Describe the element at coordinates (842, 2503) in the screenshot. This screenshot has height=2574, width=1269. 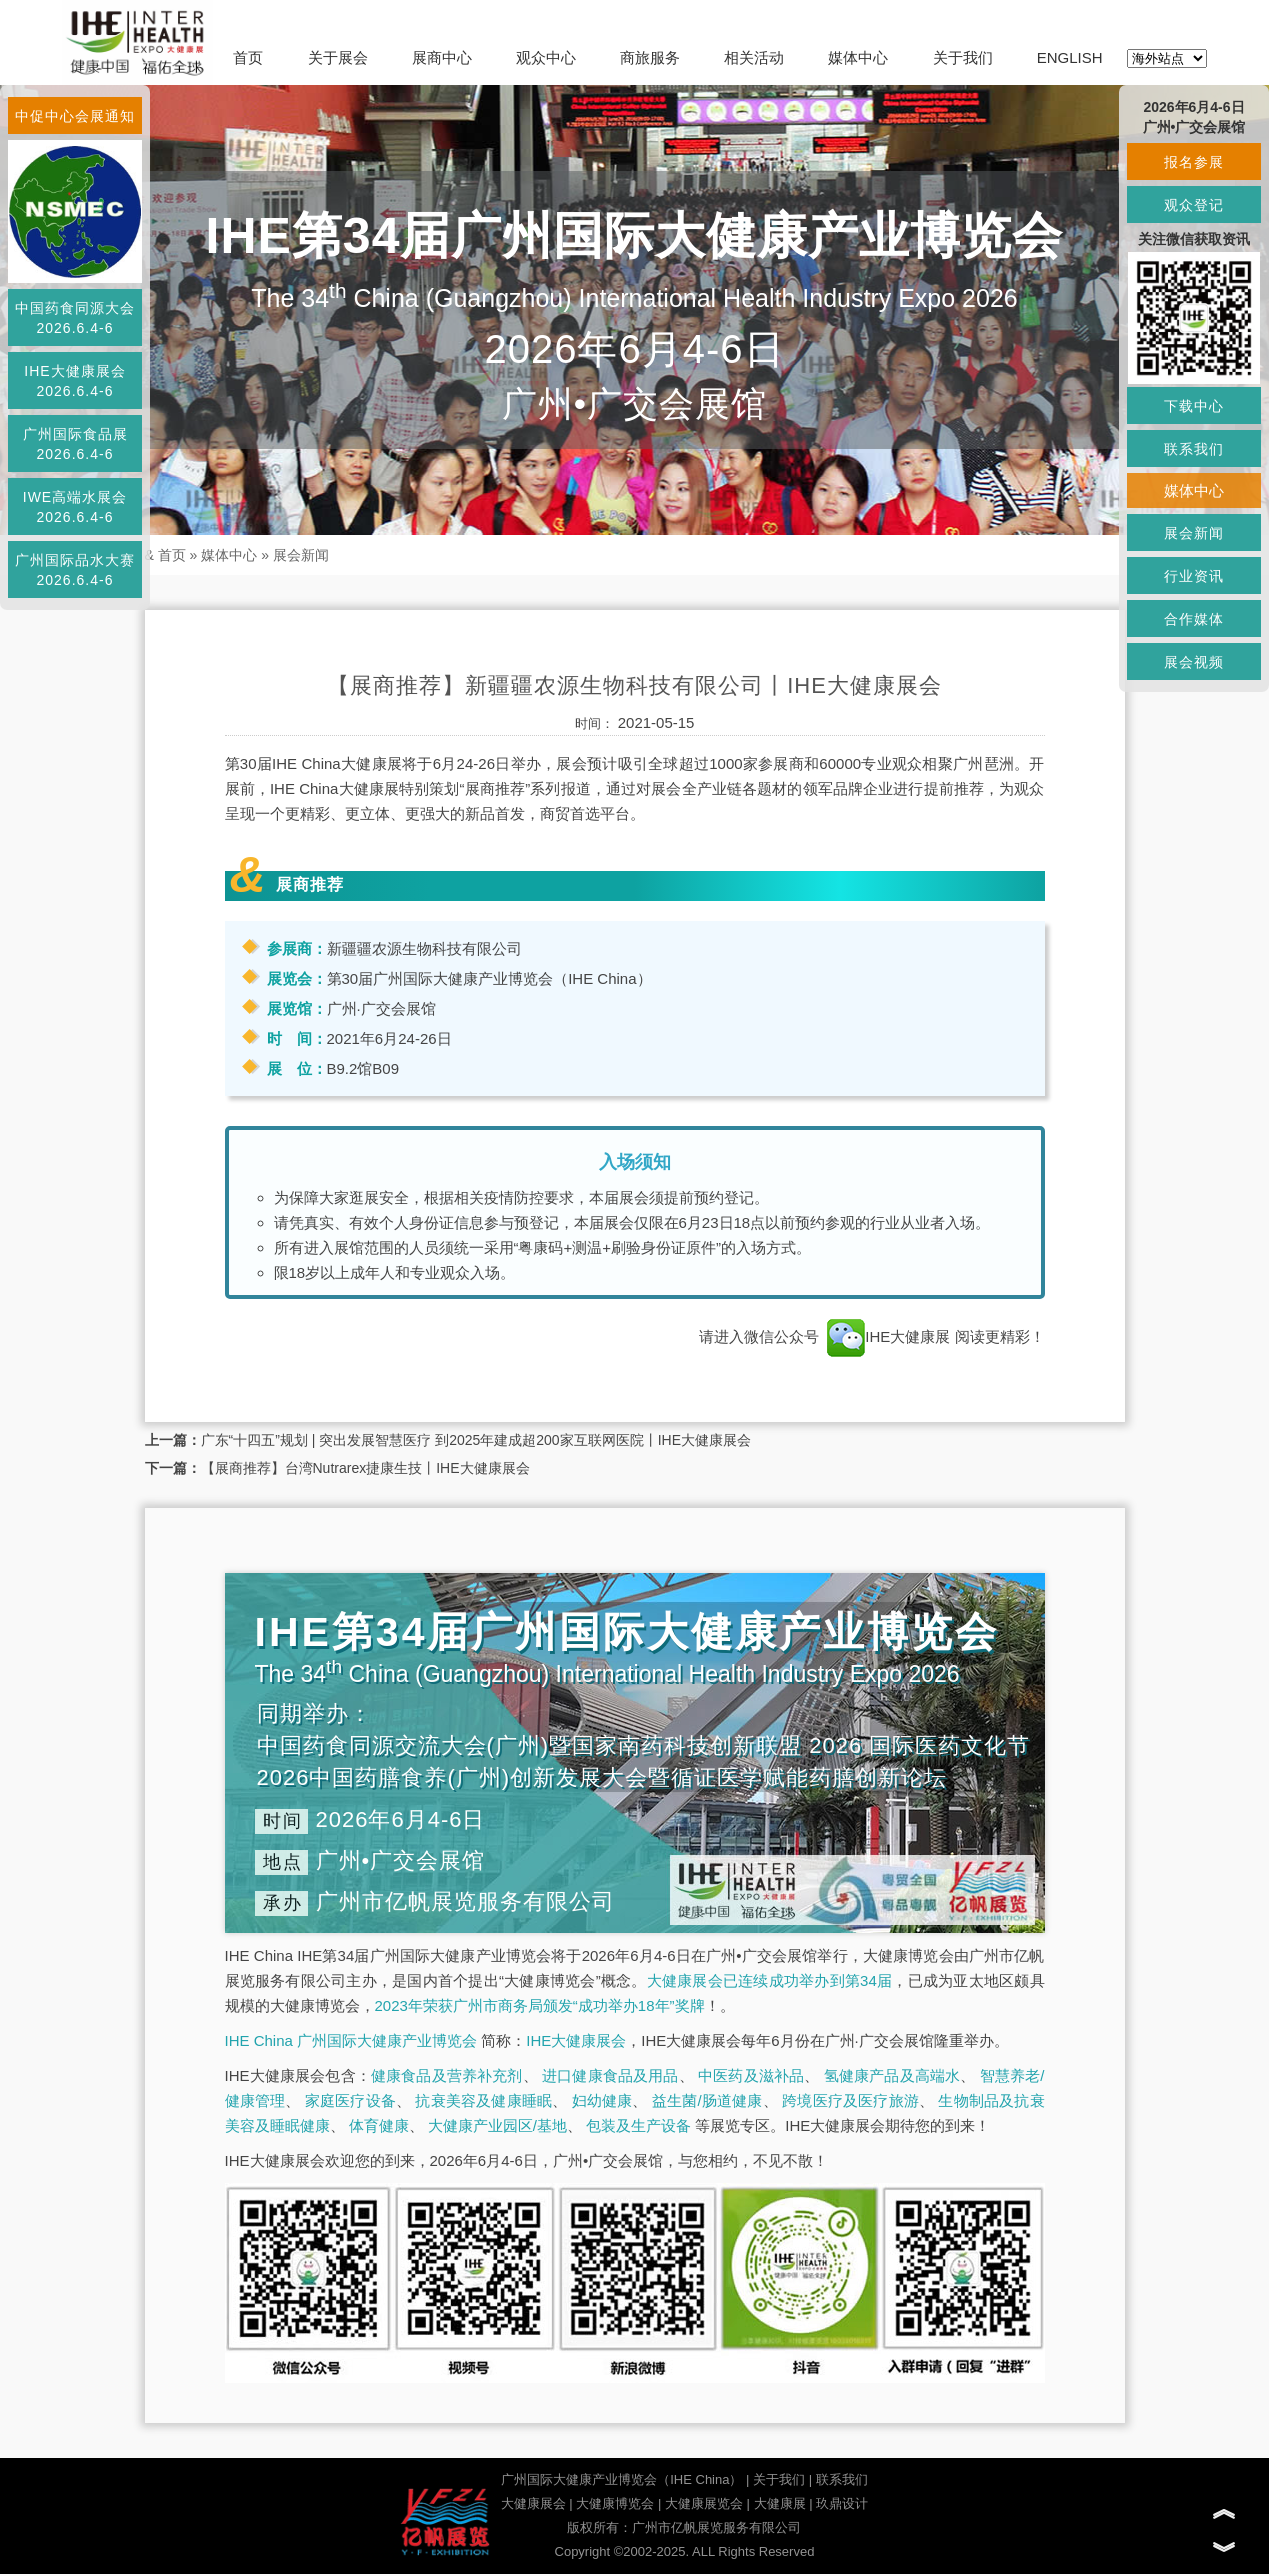
I see `玖鼎设计` at that location.